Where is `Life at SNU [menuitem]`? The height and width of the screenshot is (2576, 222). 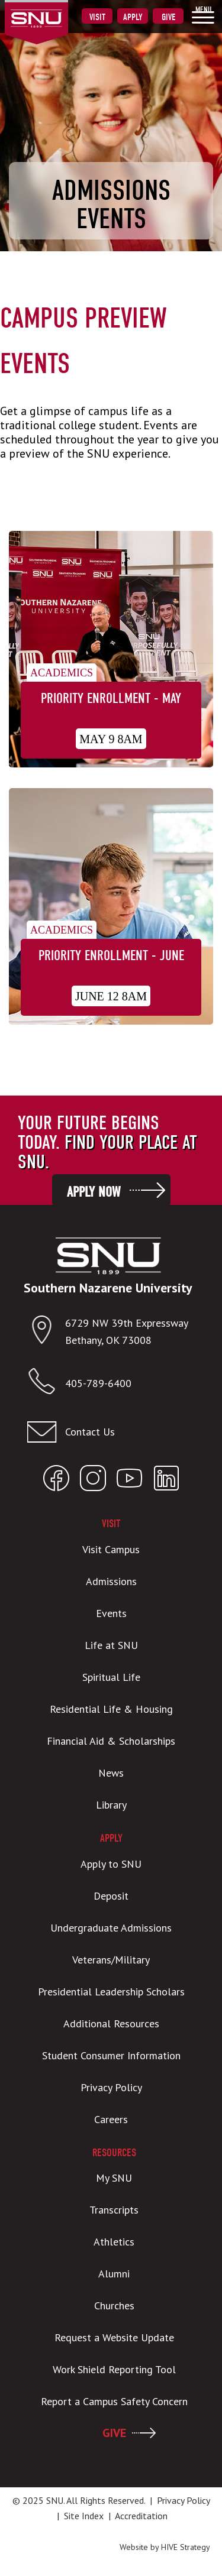 Life at SNU [menuitem] is located at coordinates (111, 1645).